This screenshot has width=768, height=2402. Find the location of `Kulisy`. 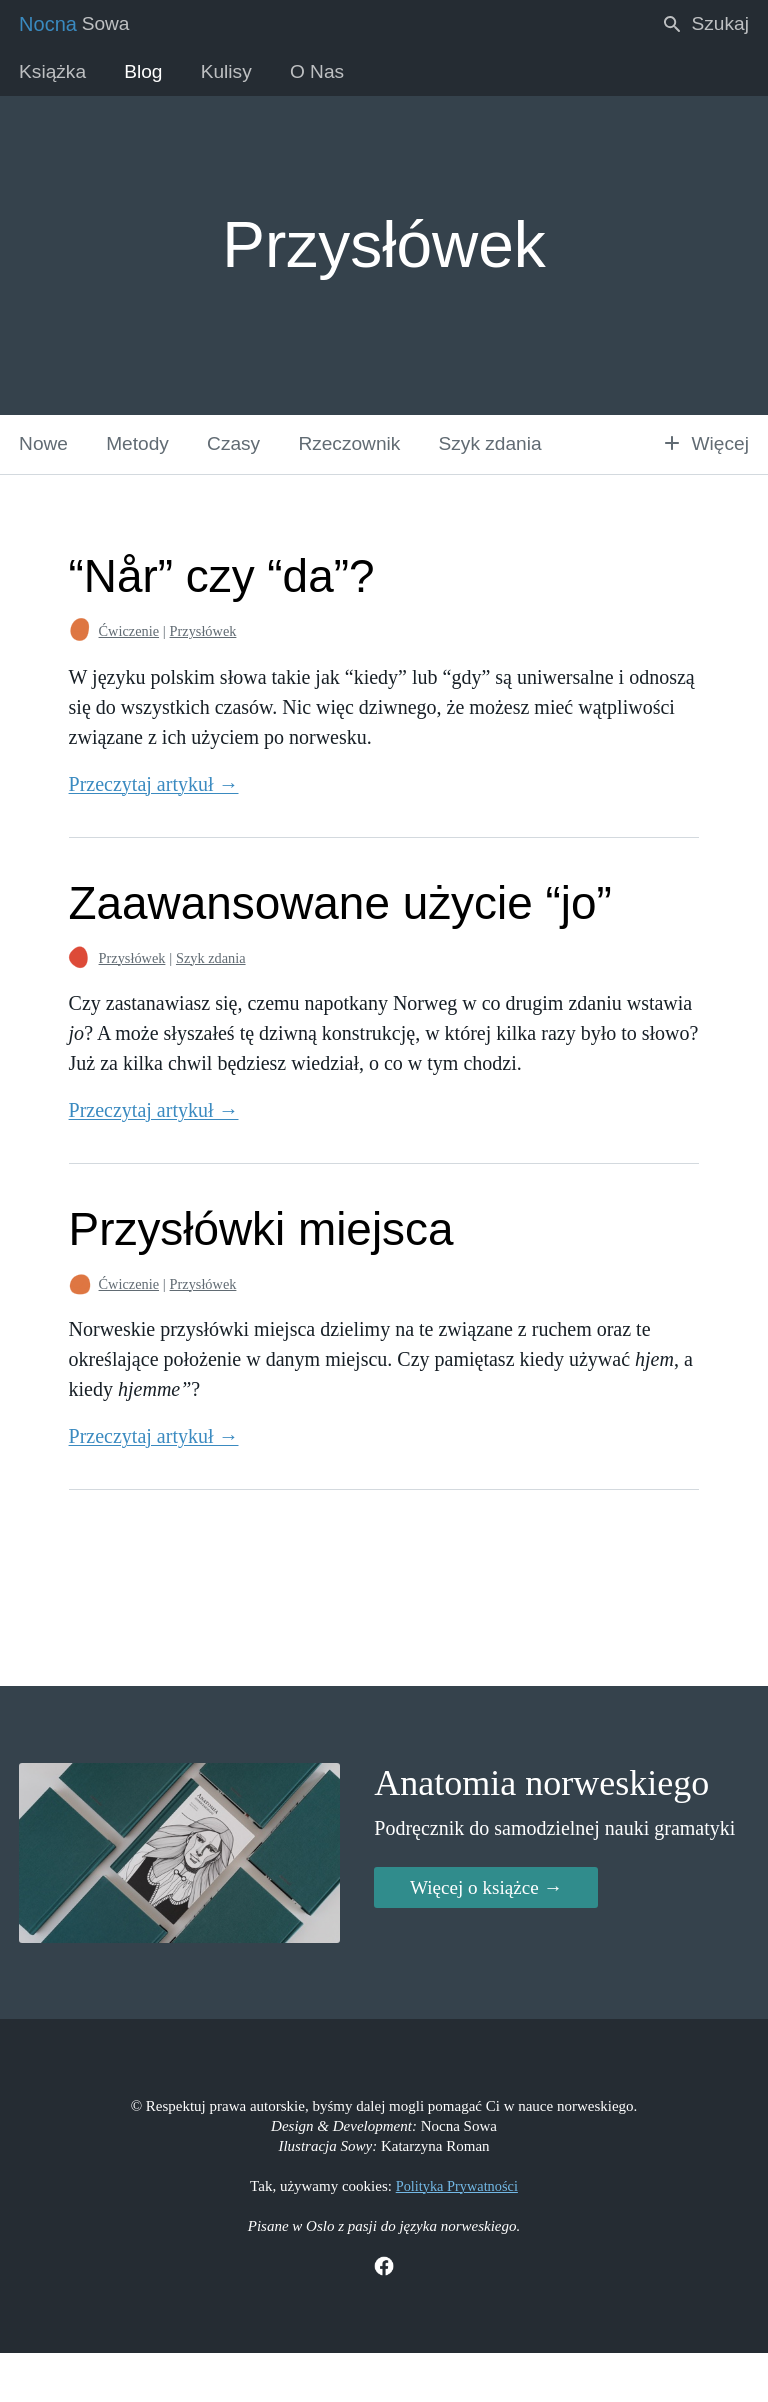

Kulisy is located at coordinates (236, 75).